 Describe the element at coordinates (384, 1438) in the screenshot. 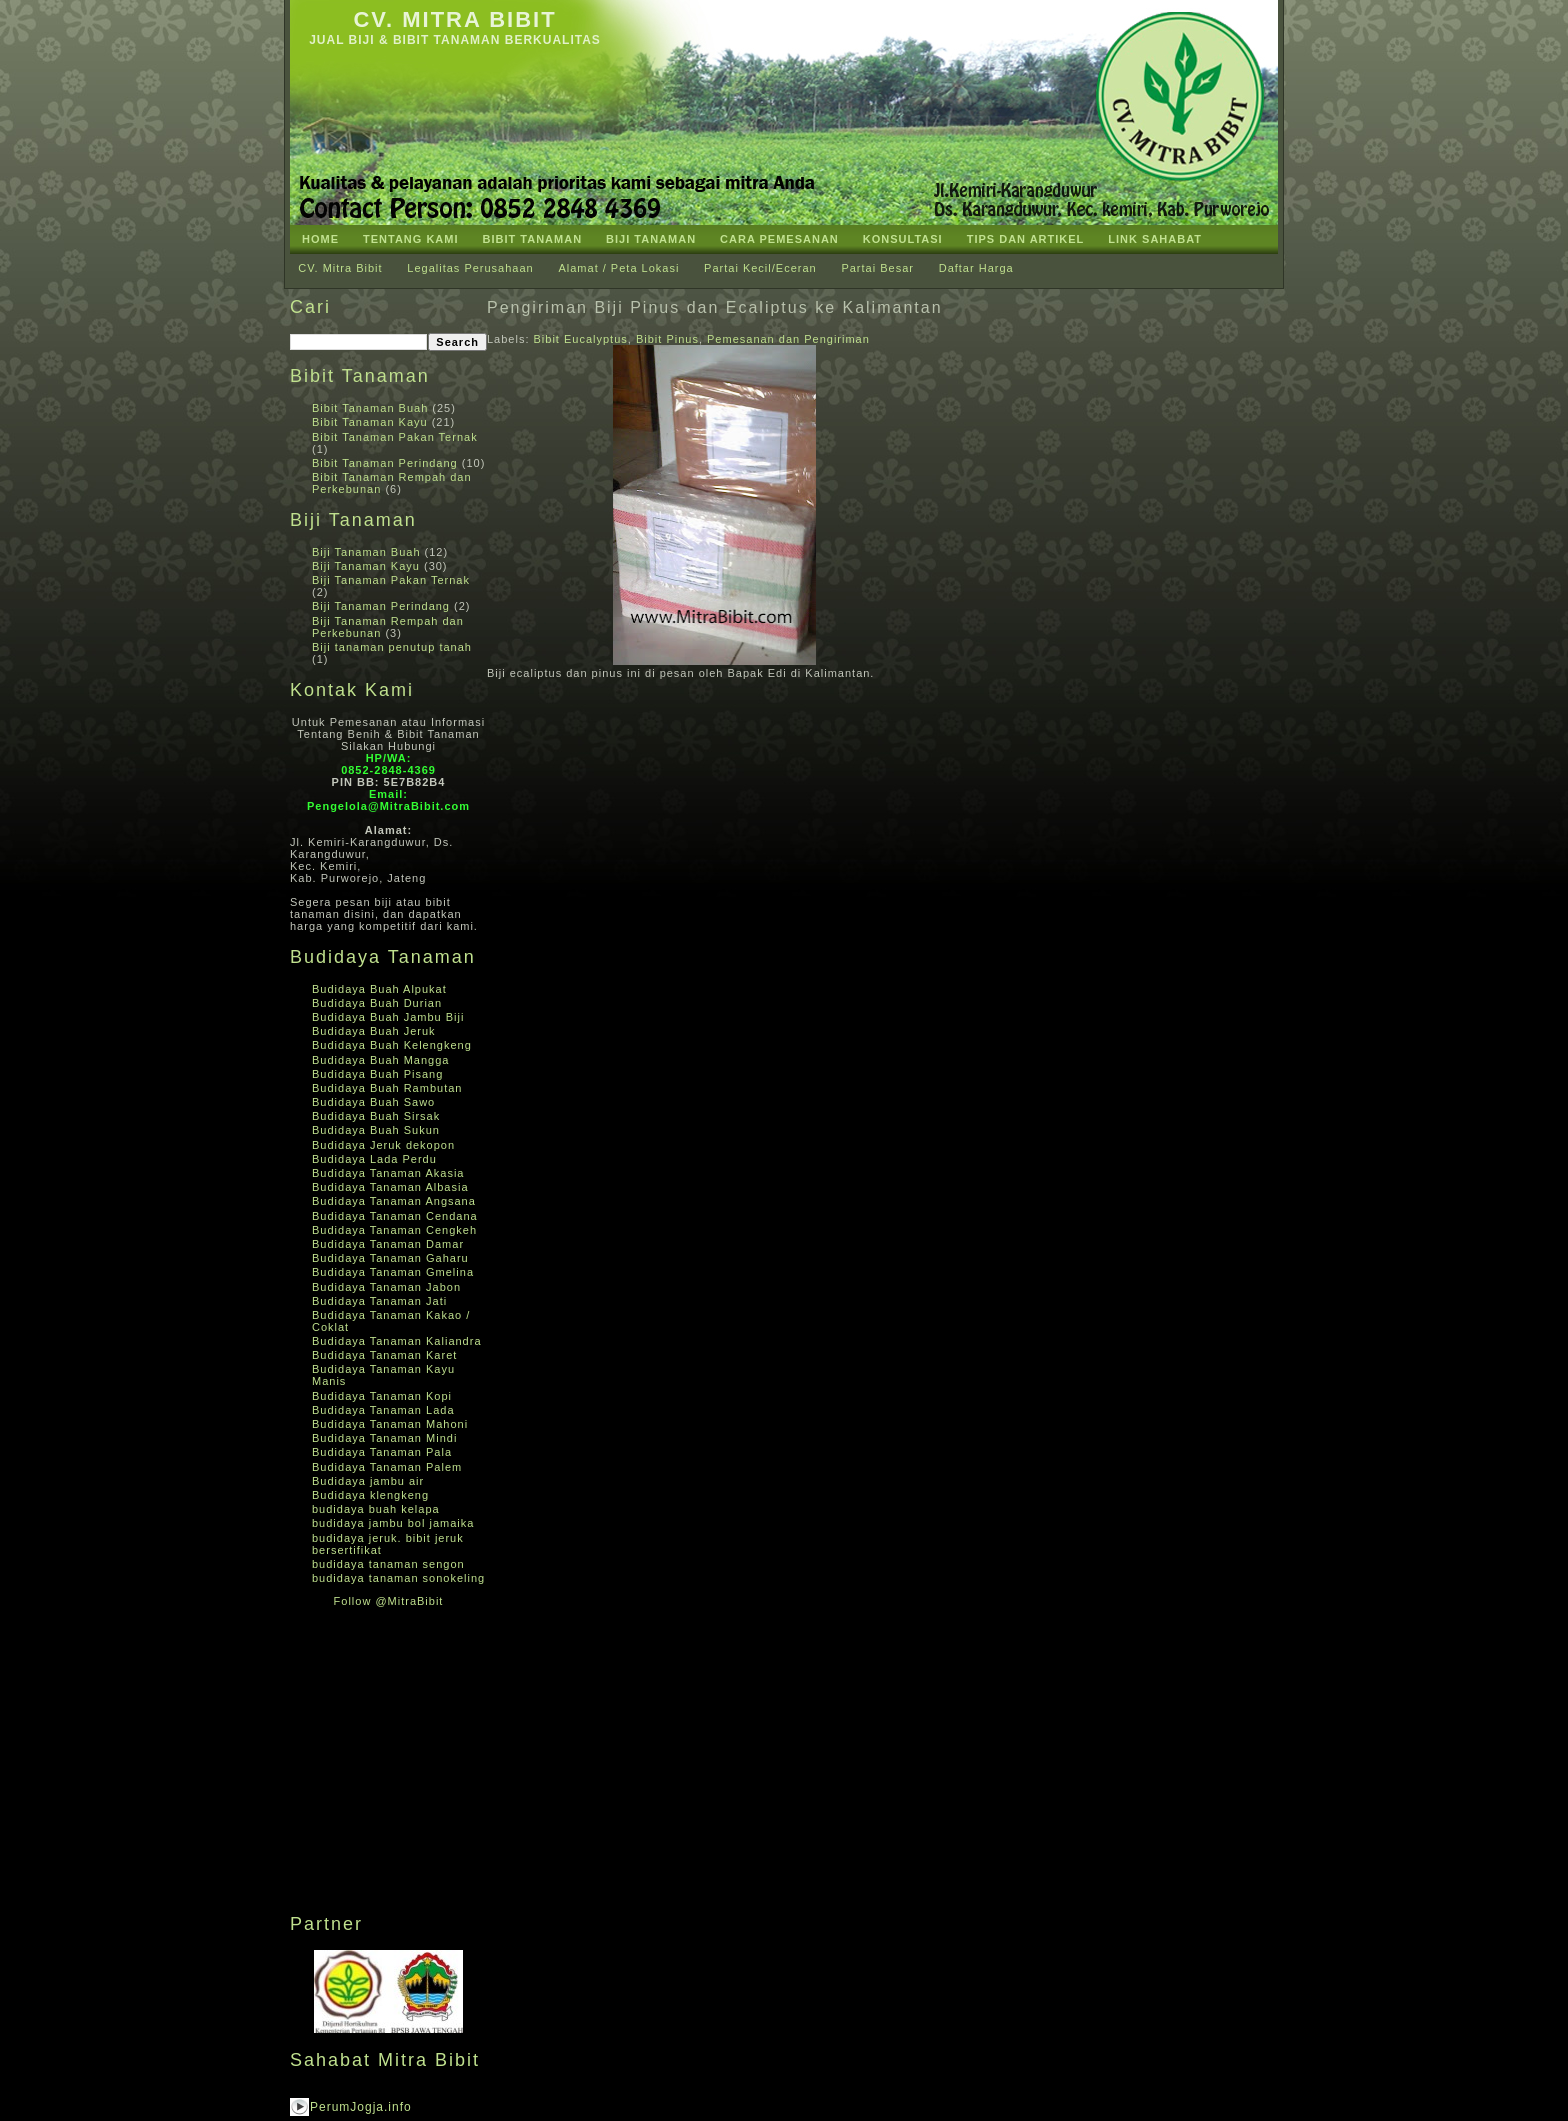

I see `Budidaya Tanaman Mindi` at that location.